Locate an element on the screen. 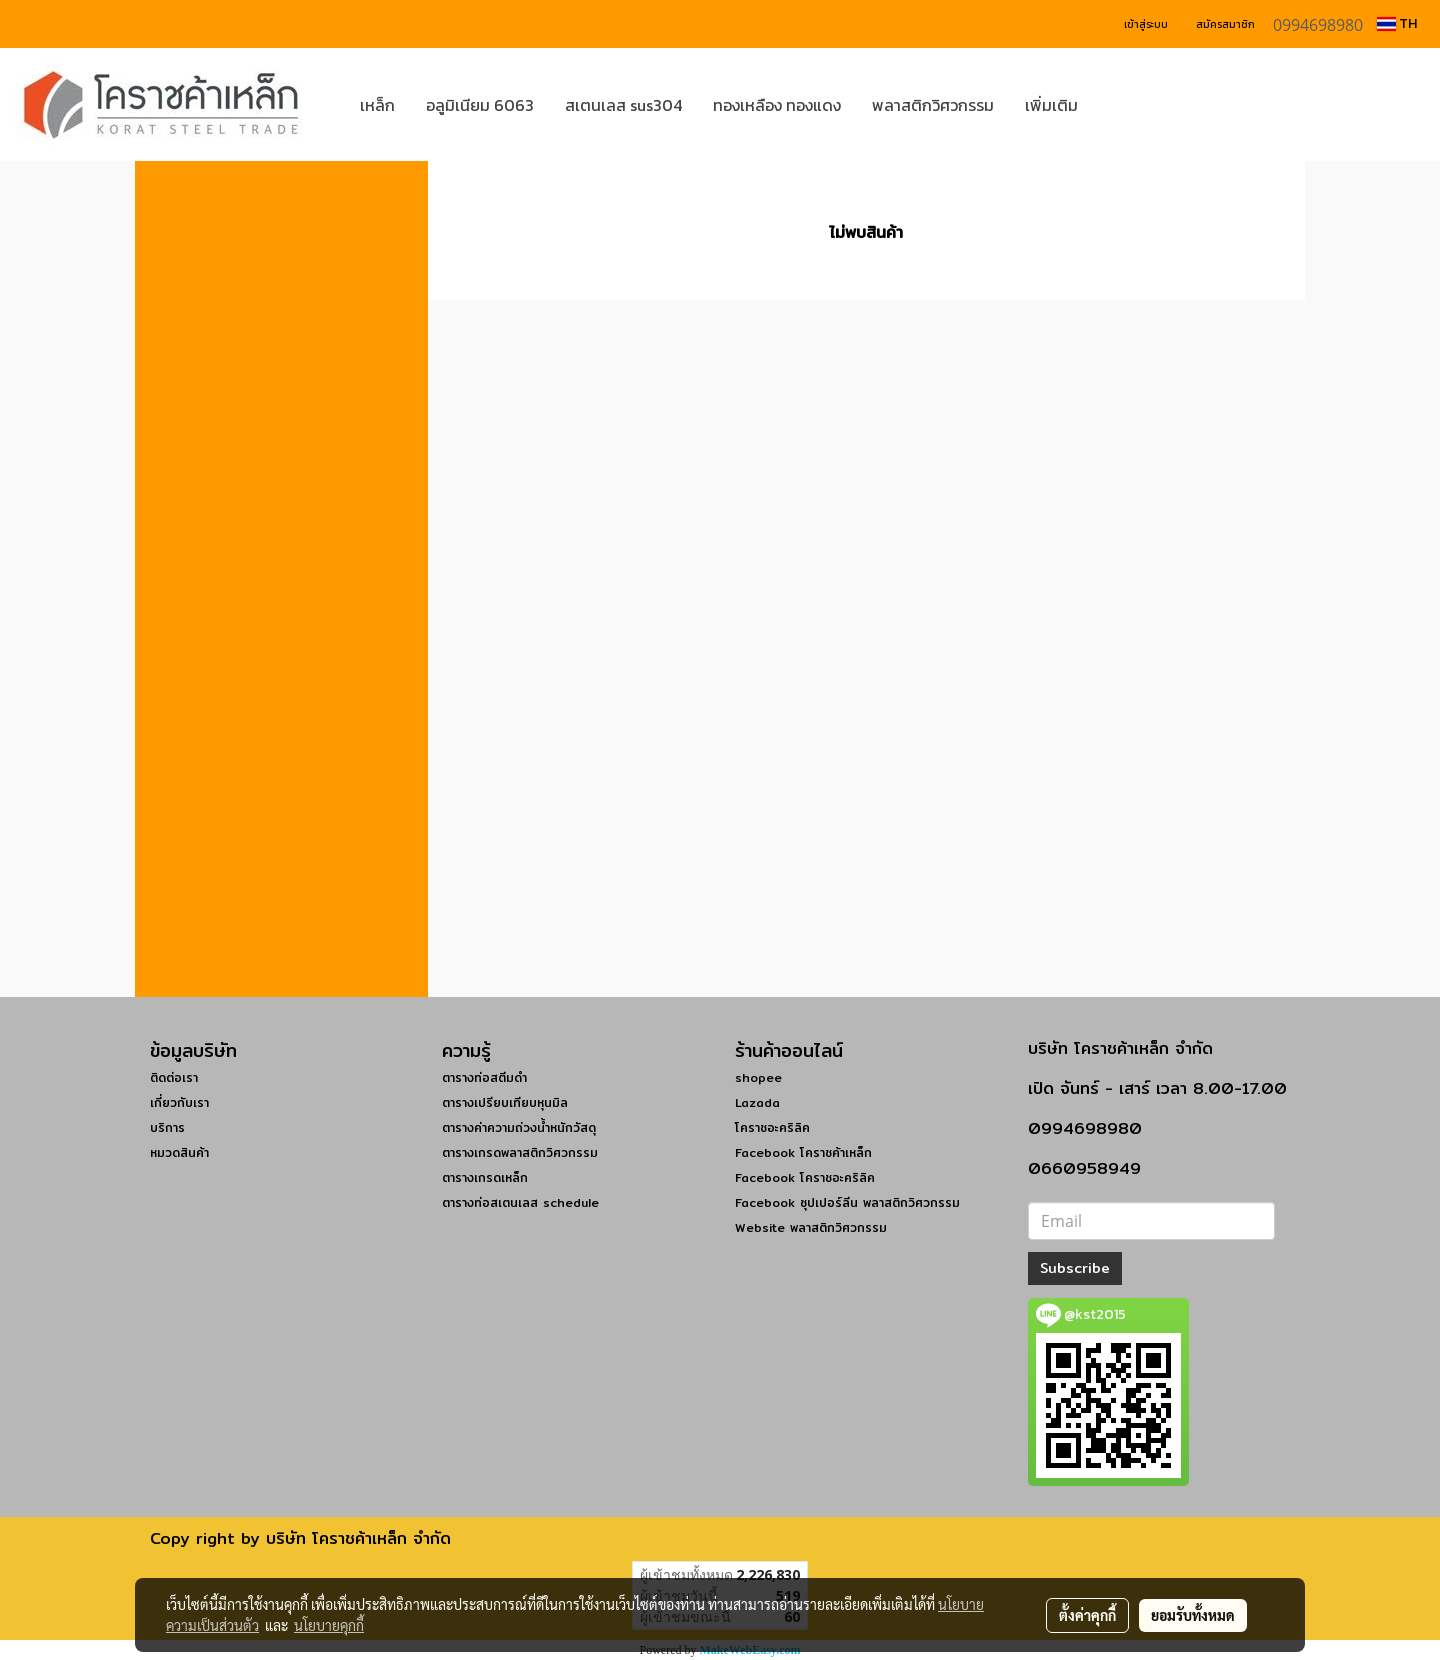  เหล็ก is located at coordinates (377, 105).